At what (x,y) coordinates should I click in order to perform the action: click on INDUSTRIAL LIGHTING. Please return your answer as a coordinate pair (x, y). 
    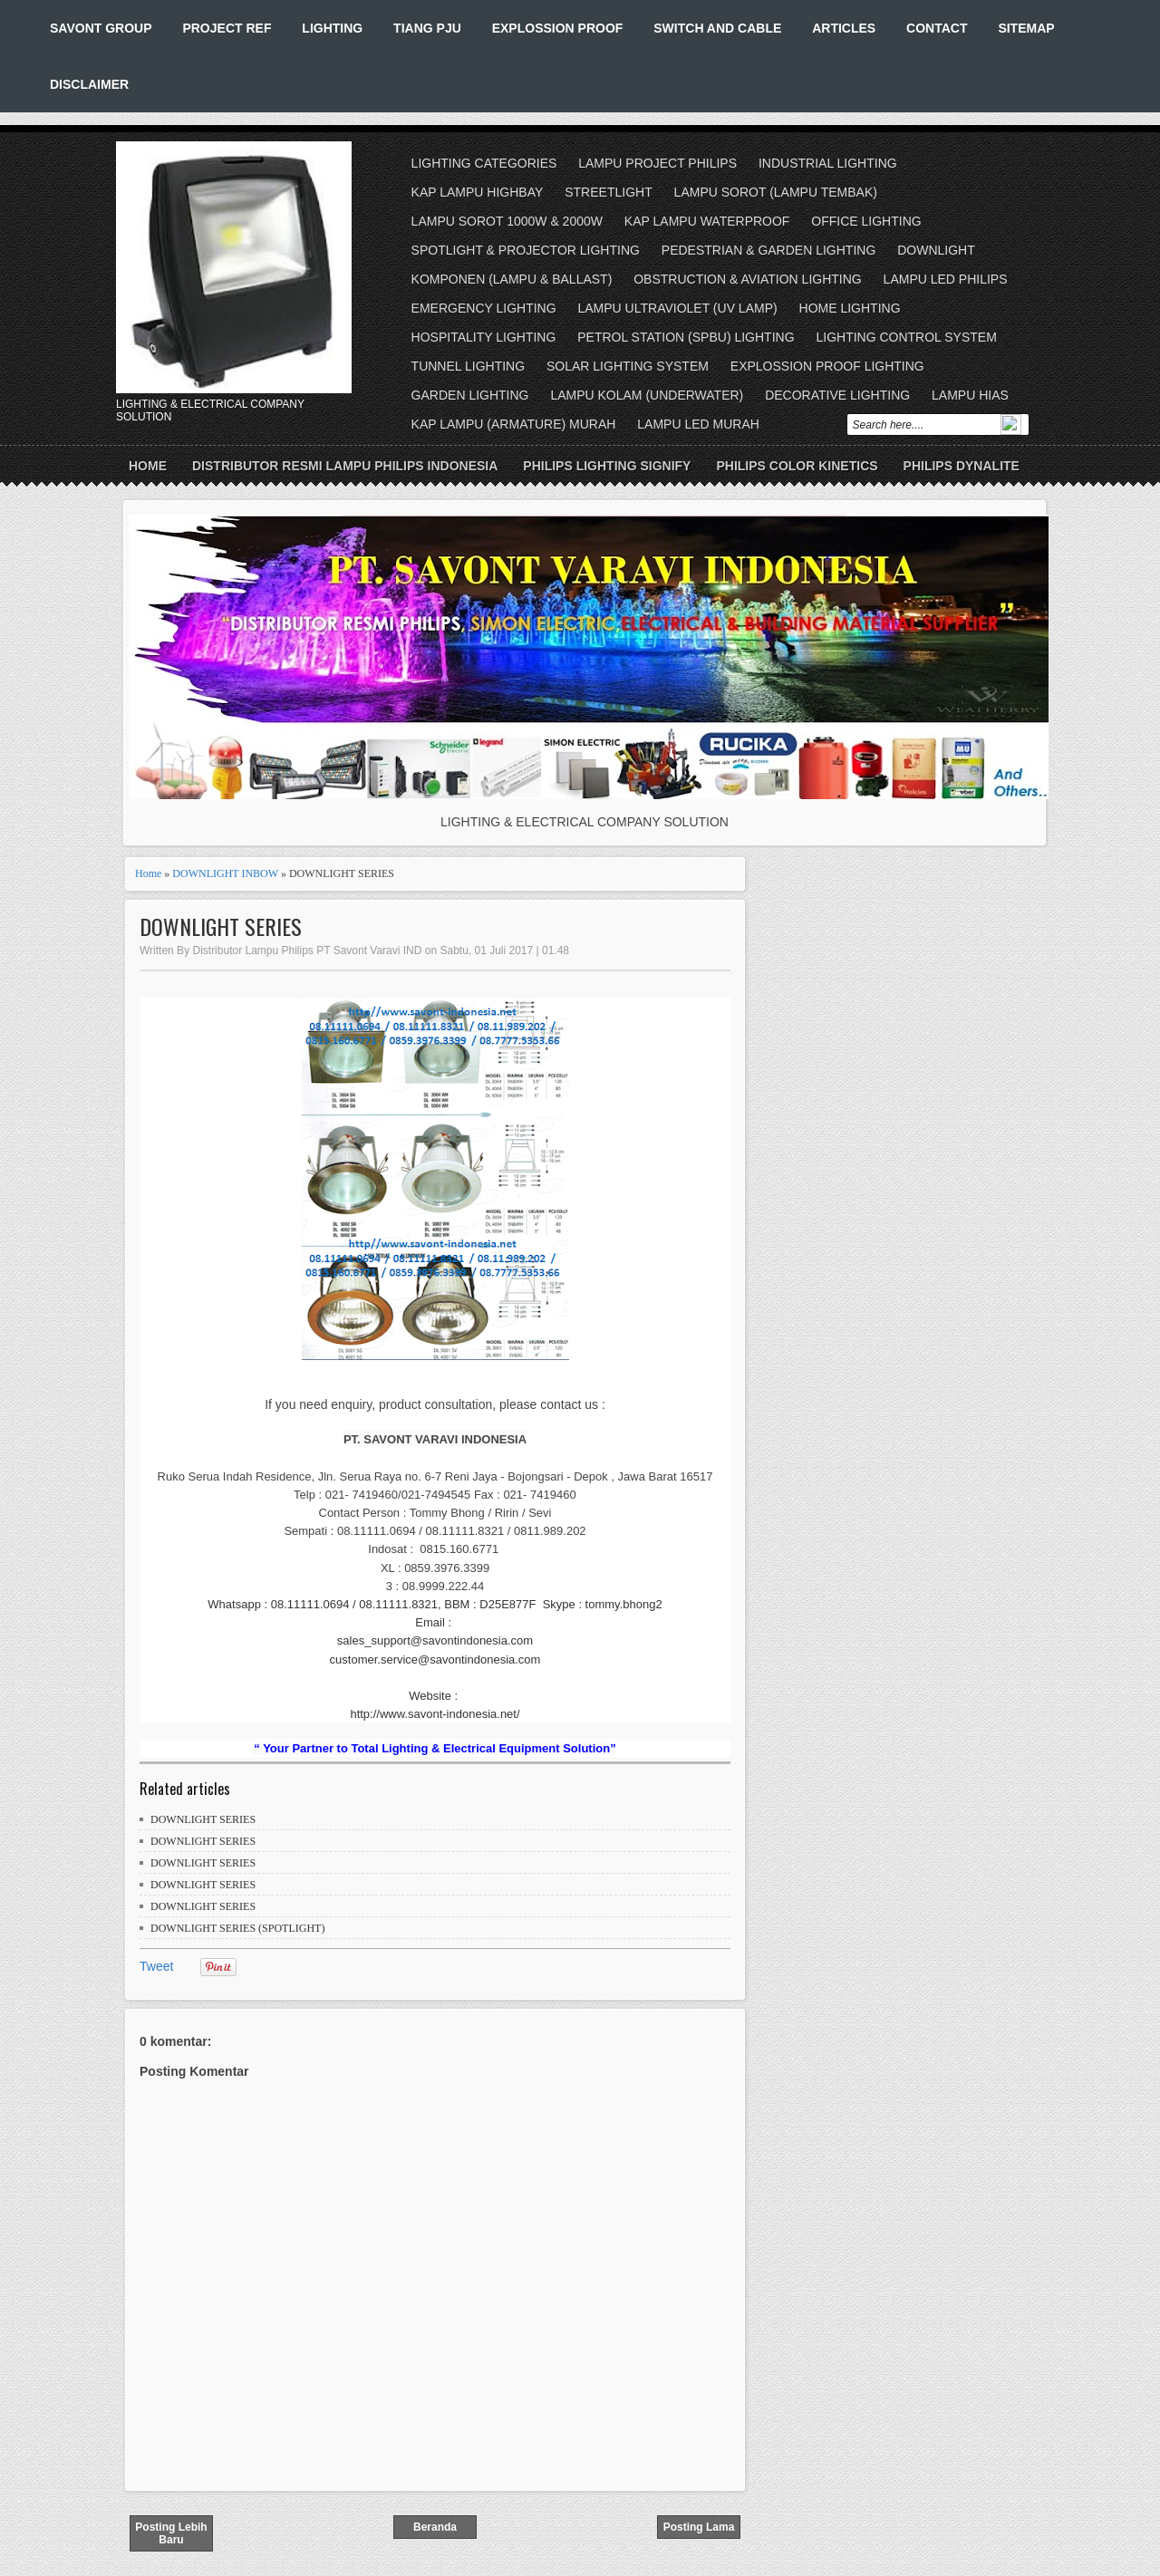
    Looking at the image, I should click on (828, 163).